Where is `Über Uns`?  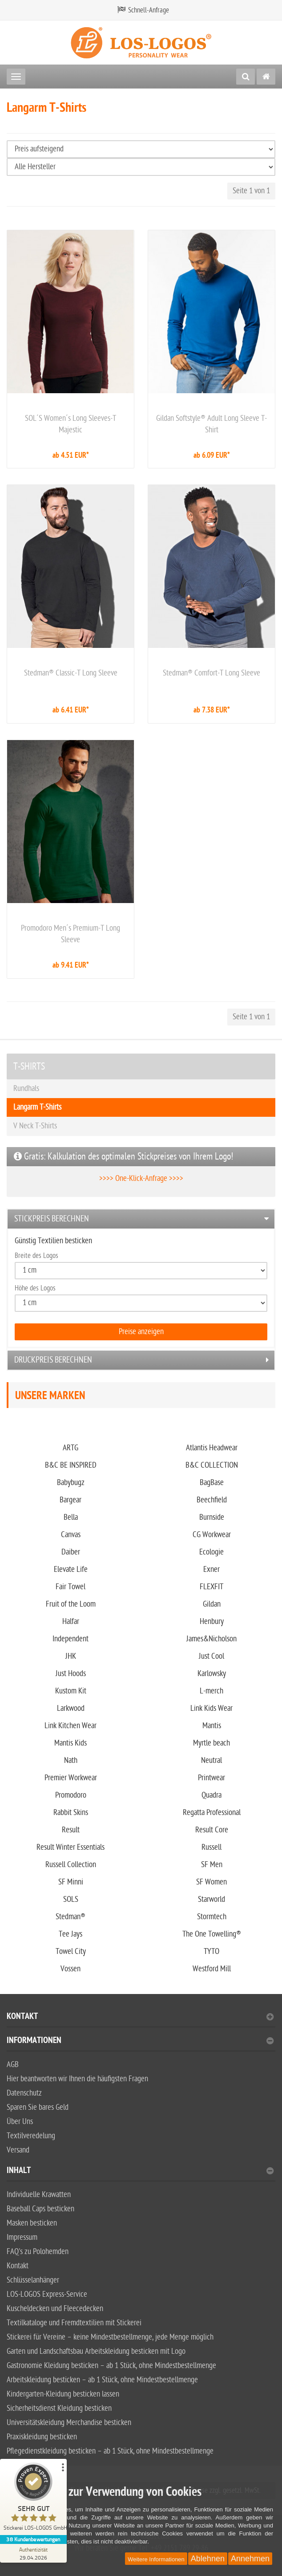
Über Uns is located at coordinates (20, 2121).